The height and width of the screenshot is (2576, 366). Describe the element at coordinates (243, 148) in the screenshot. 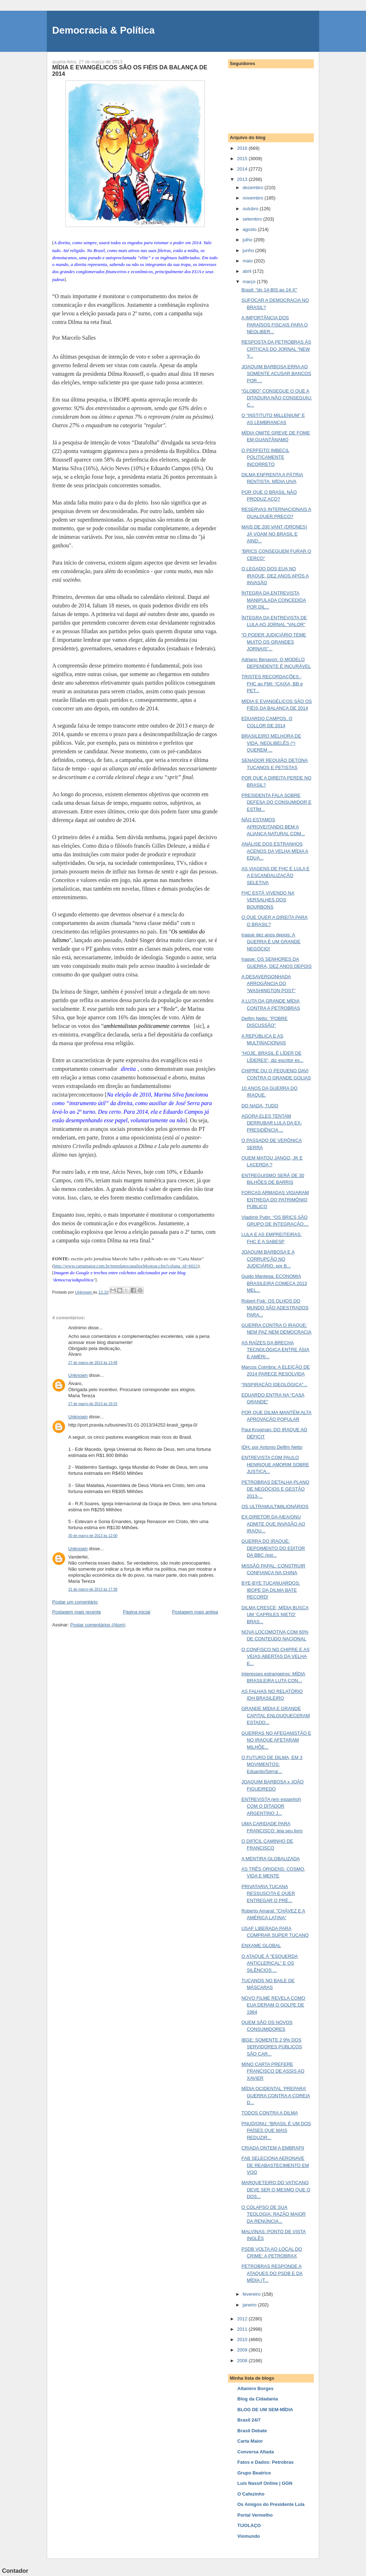

I see `2016` at that location.